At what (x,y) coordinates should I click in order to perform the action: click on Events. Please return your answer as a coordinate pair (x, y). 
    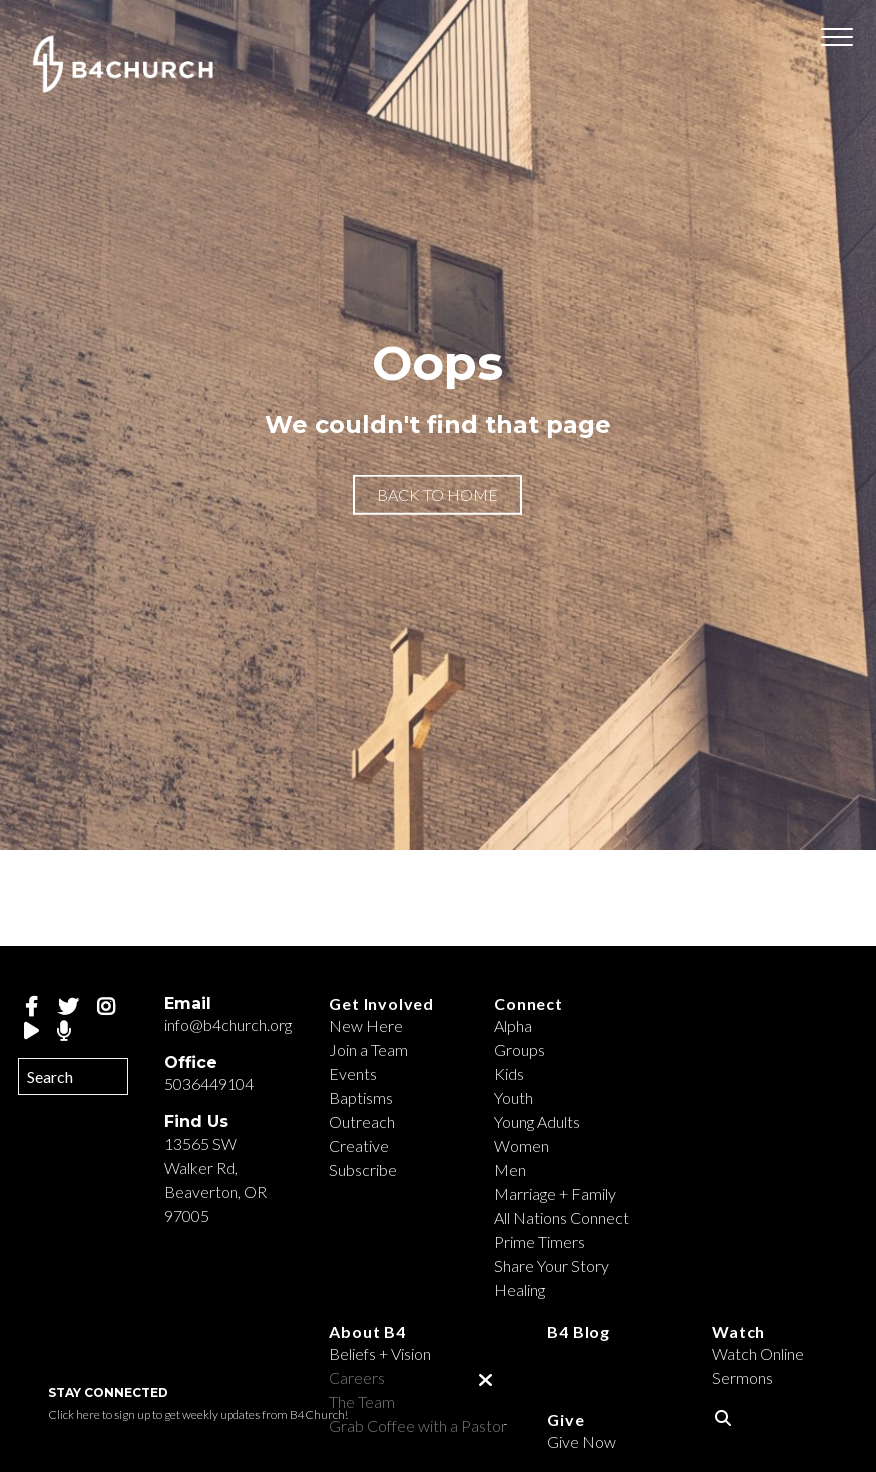
    Looking at the image, I should click on (353, 1073).